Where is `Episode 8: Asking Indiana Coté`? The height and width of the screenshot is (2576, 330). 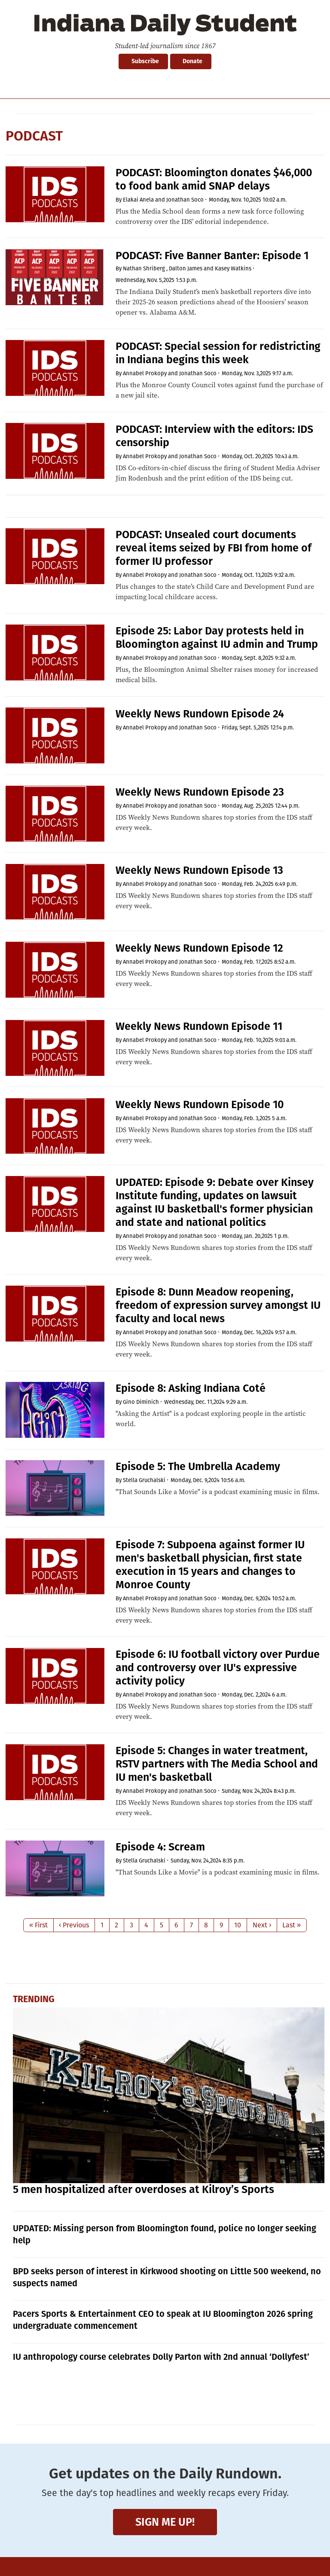 Episode 8: Asking Indiana Coté is located at coordinates (191, 1388).